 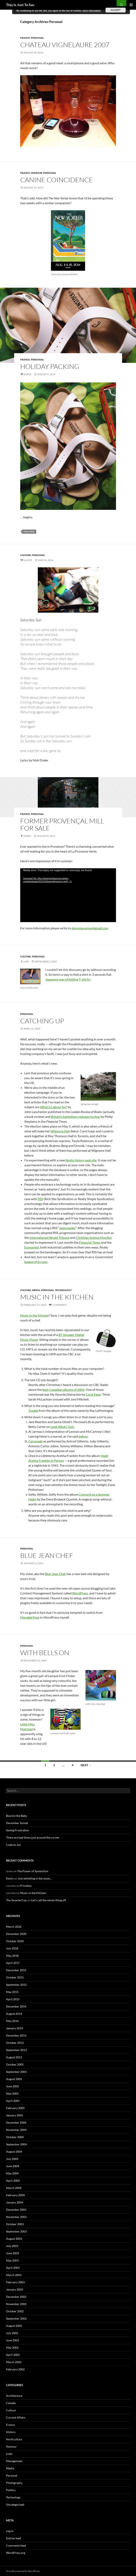 What do you see at coordinates (12, 2093) in the screenshot?
I see `May 2005` at bounding box center [12, 2093].